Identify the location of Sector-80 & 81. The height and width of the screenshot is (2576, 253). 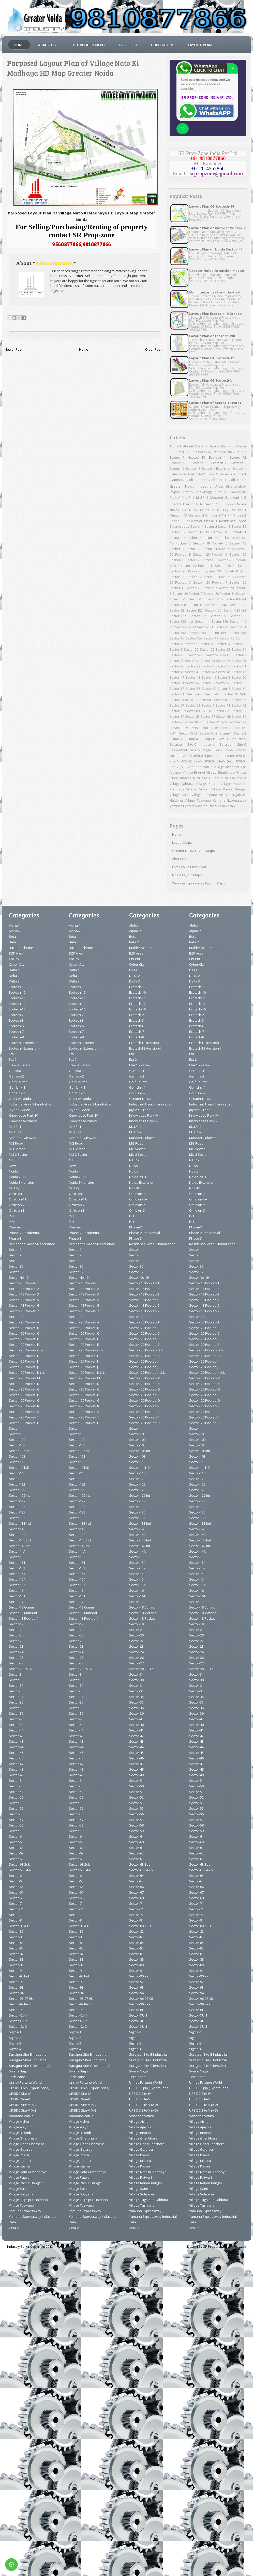
(198, 711).